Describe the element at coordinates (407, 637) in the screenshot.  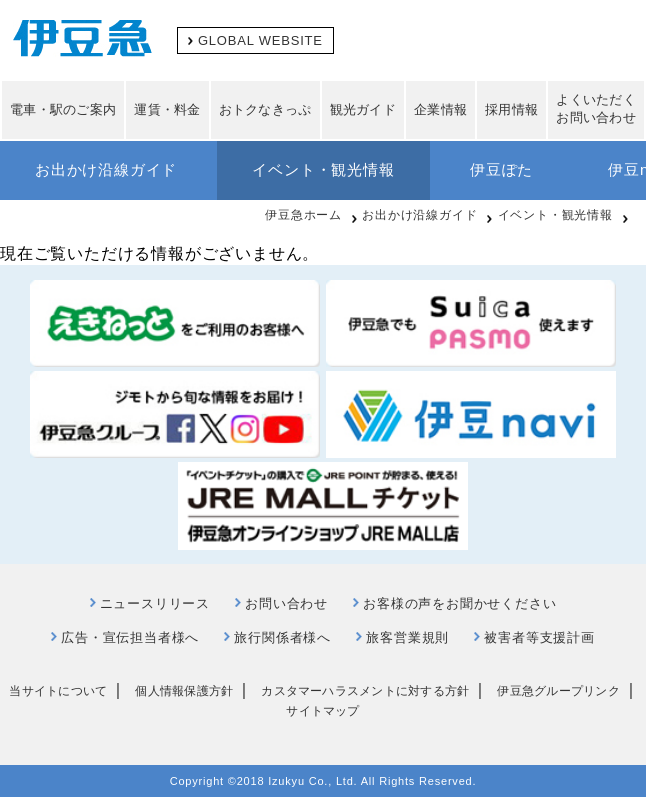
I see `旅客営業規則` at that location.